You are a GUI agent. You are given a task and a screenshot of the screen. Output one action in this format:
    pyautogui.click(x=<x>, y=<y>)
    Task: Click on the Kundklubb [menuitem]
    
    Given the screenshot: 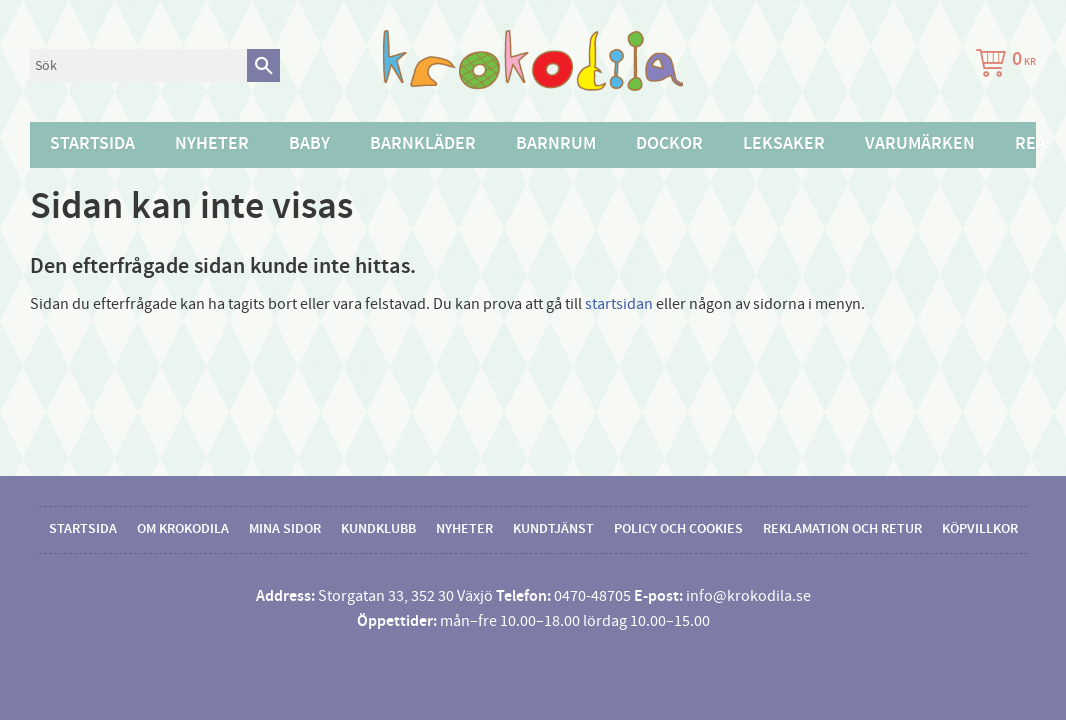 What is the action you would take?
    pyautogui.click(x=378, y=529)
    